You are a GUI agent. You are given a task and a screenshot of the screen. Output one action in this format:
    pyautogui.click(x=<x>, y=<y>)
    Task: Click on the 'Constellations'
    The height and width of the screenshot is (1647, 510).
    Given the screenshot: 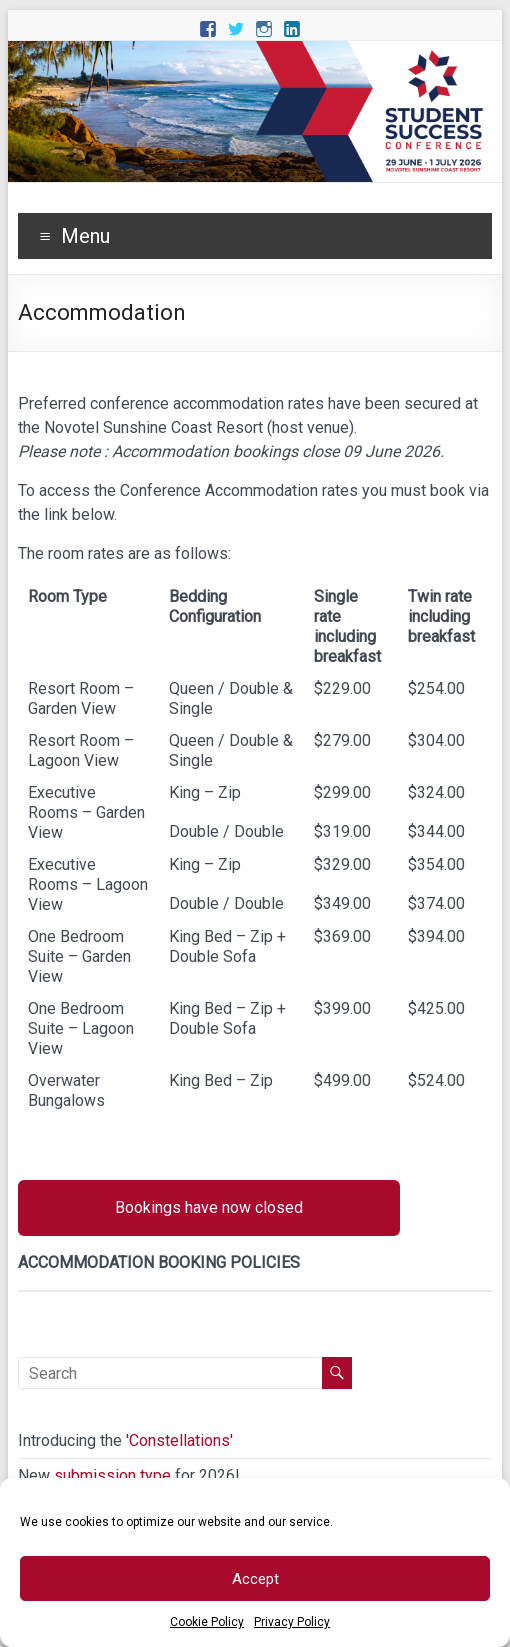 What is the action you would take?
    pyautogui.click(x=179, y=1440)
    